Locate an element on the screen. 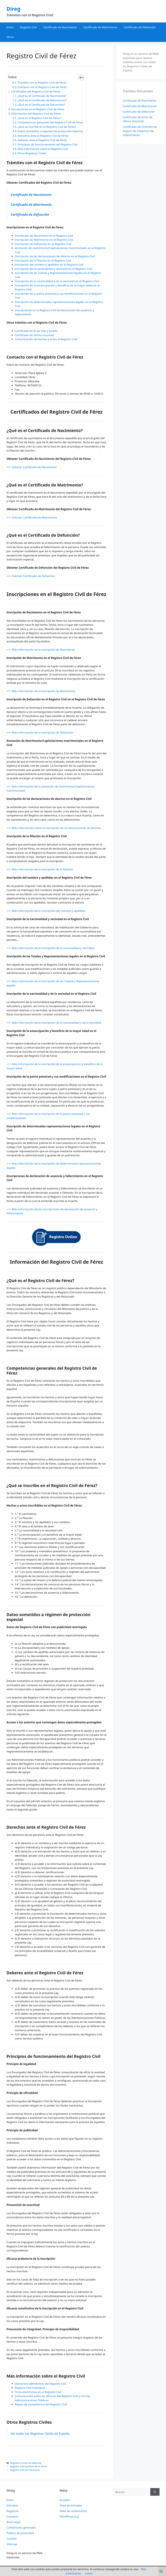  Certificado de Defunción is located at coordinates (140, 27).